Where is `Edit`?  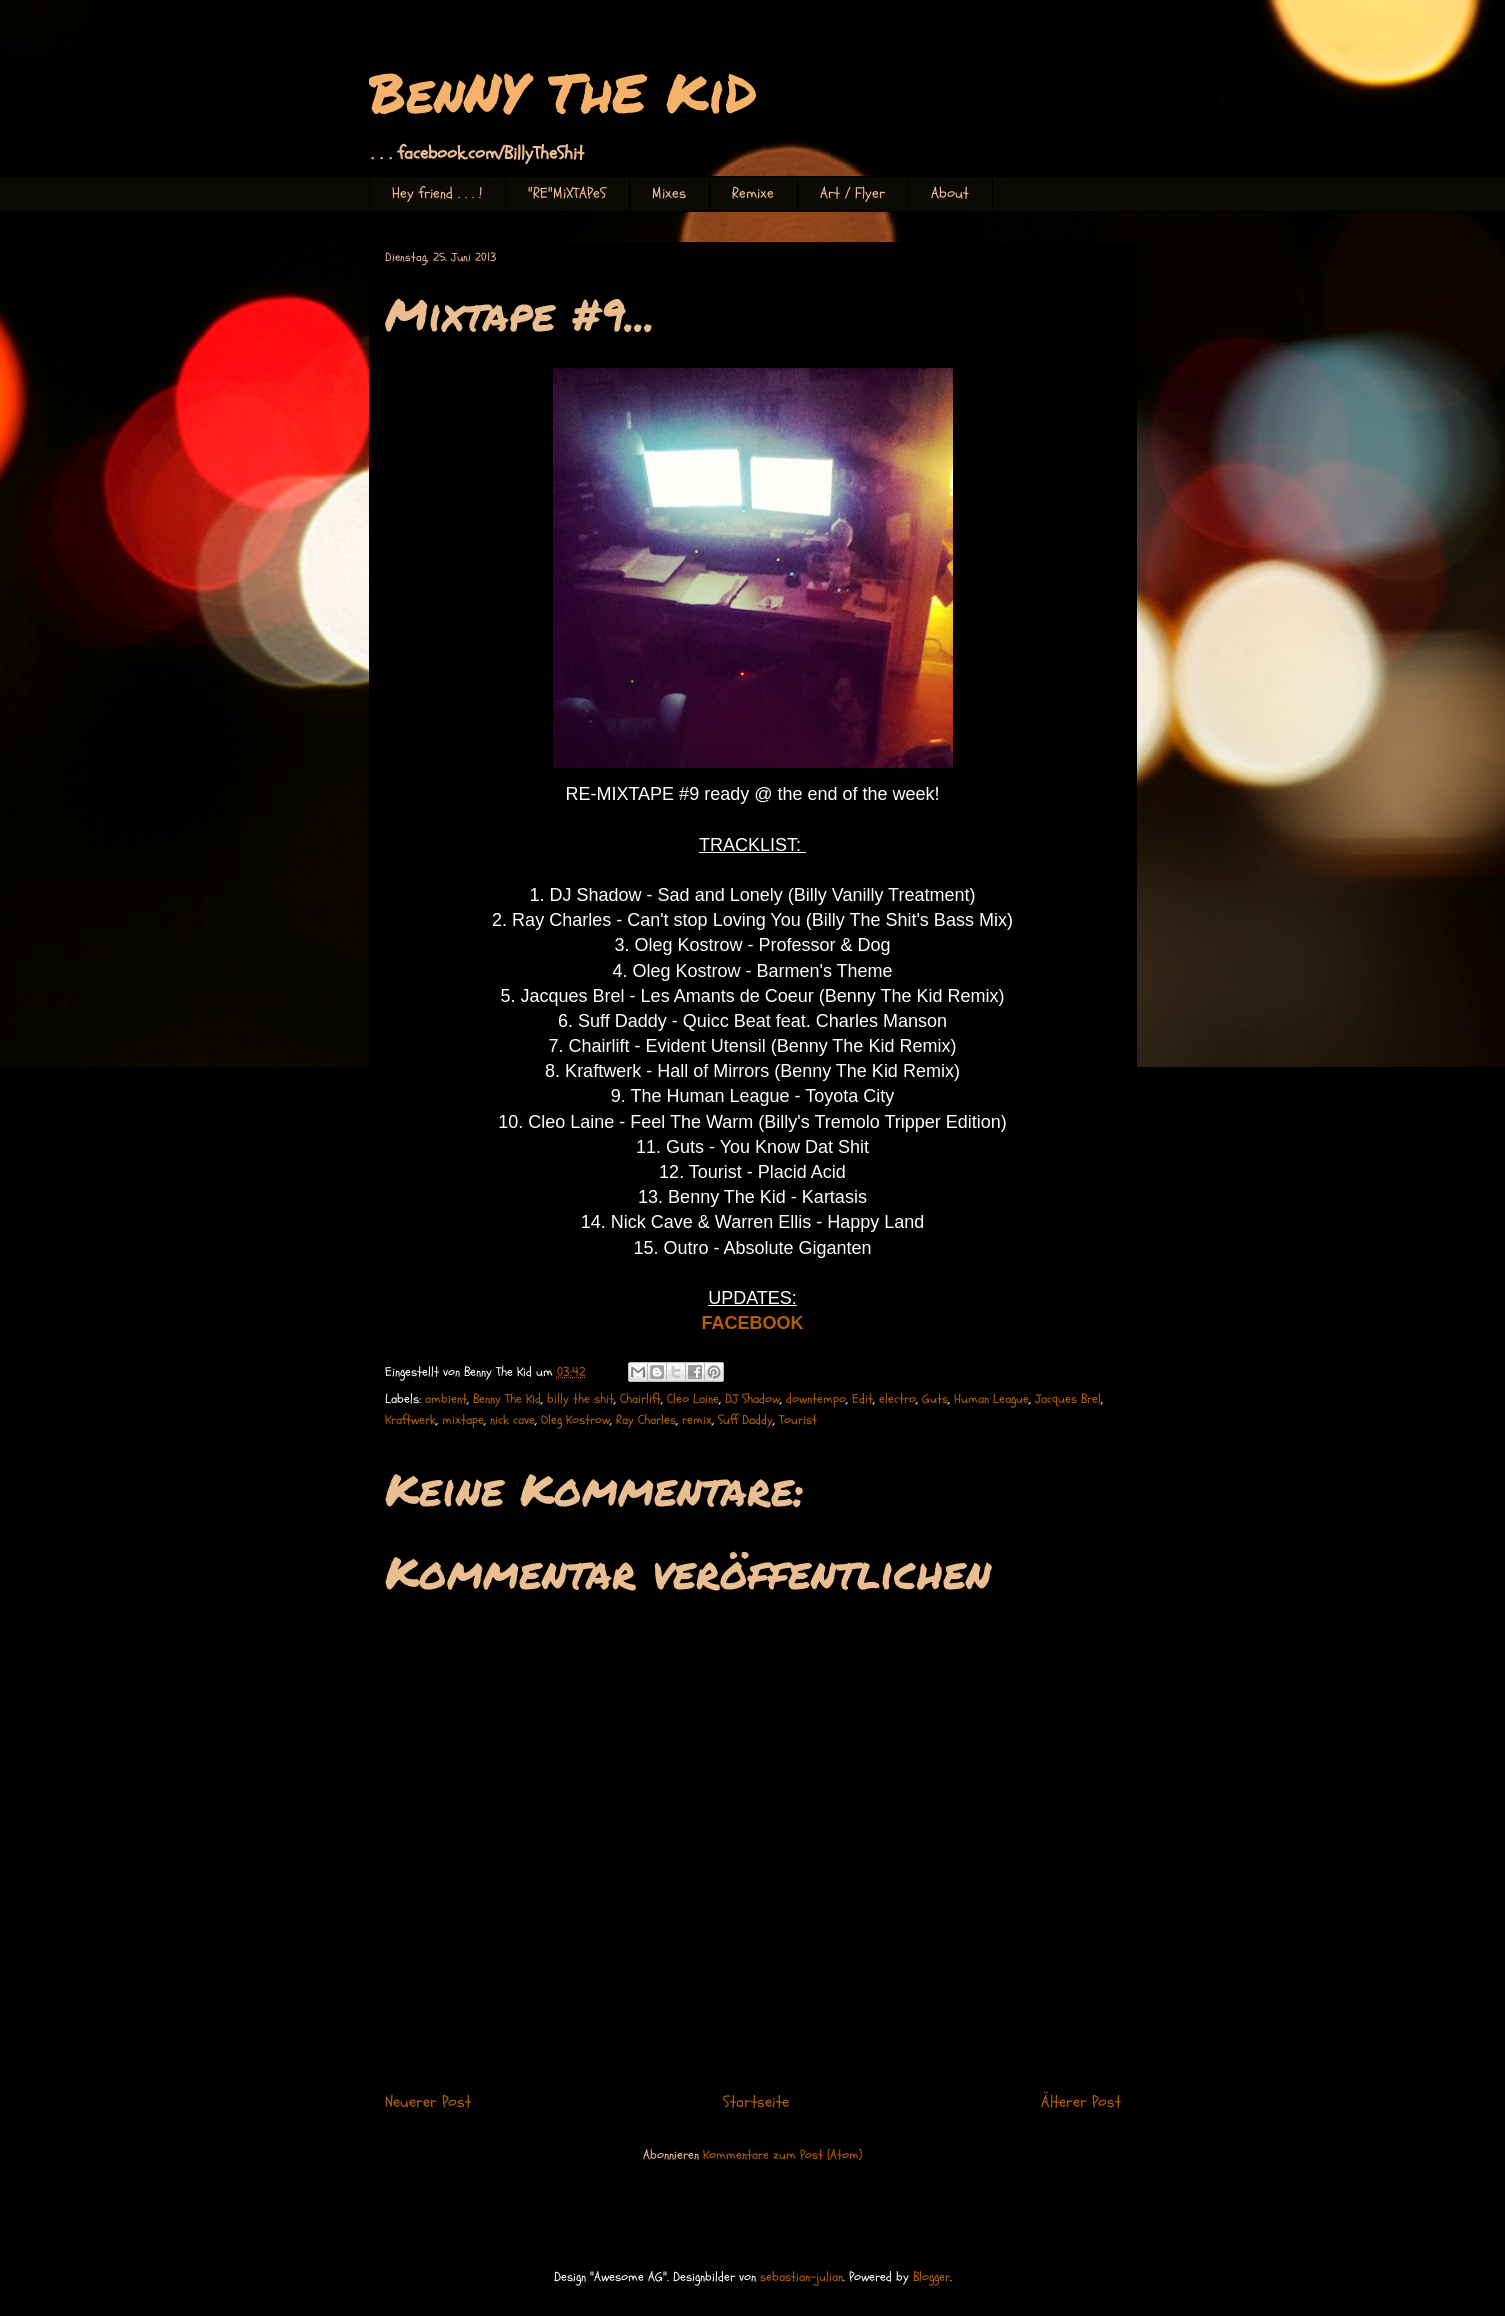 Edit is located at coordinates (862, 1399).